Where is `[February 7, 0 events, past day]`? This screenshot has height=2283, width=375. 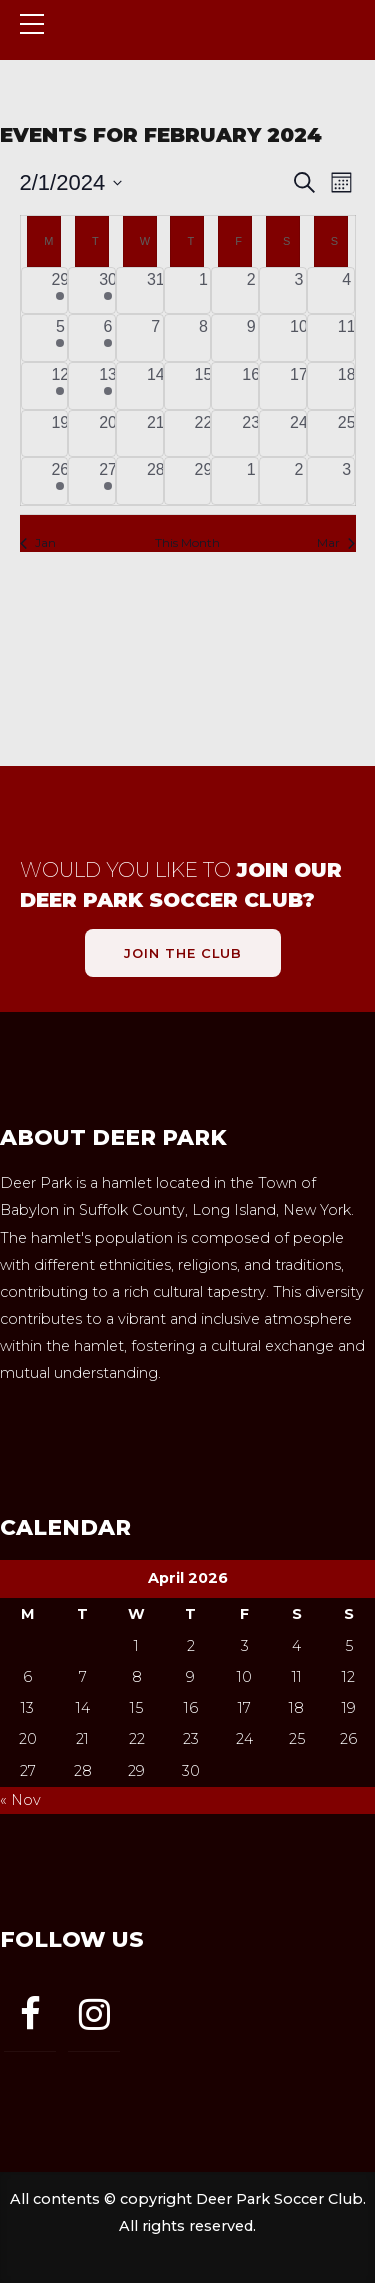
[February 7, 0 events, past day] is located at coordinates (156, 338).